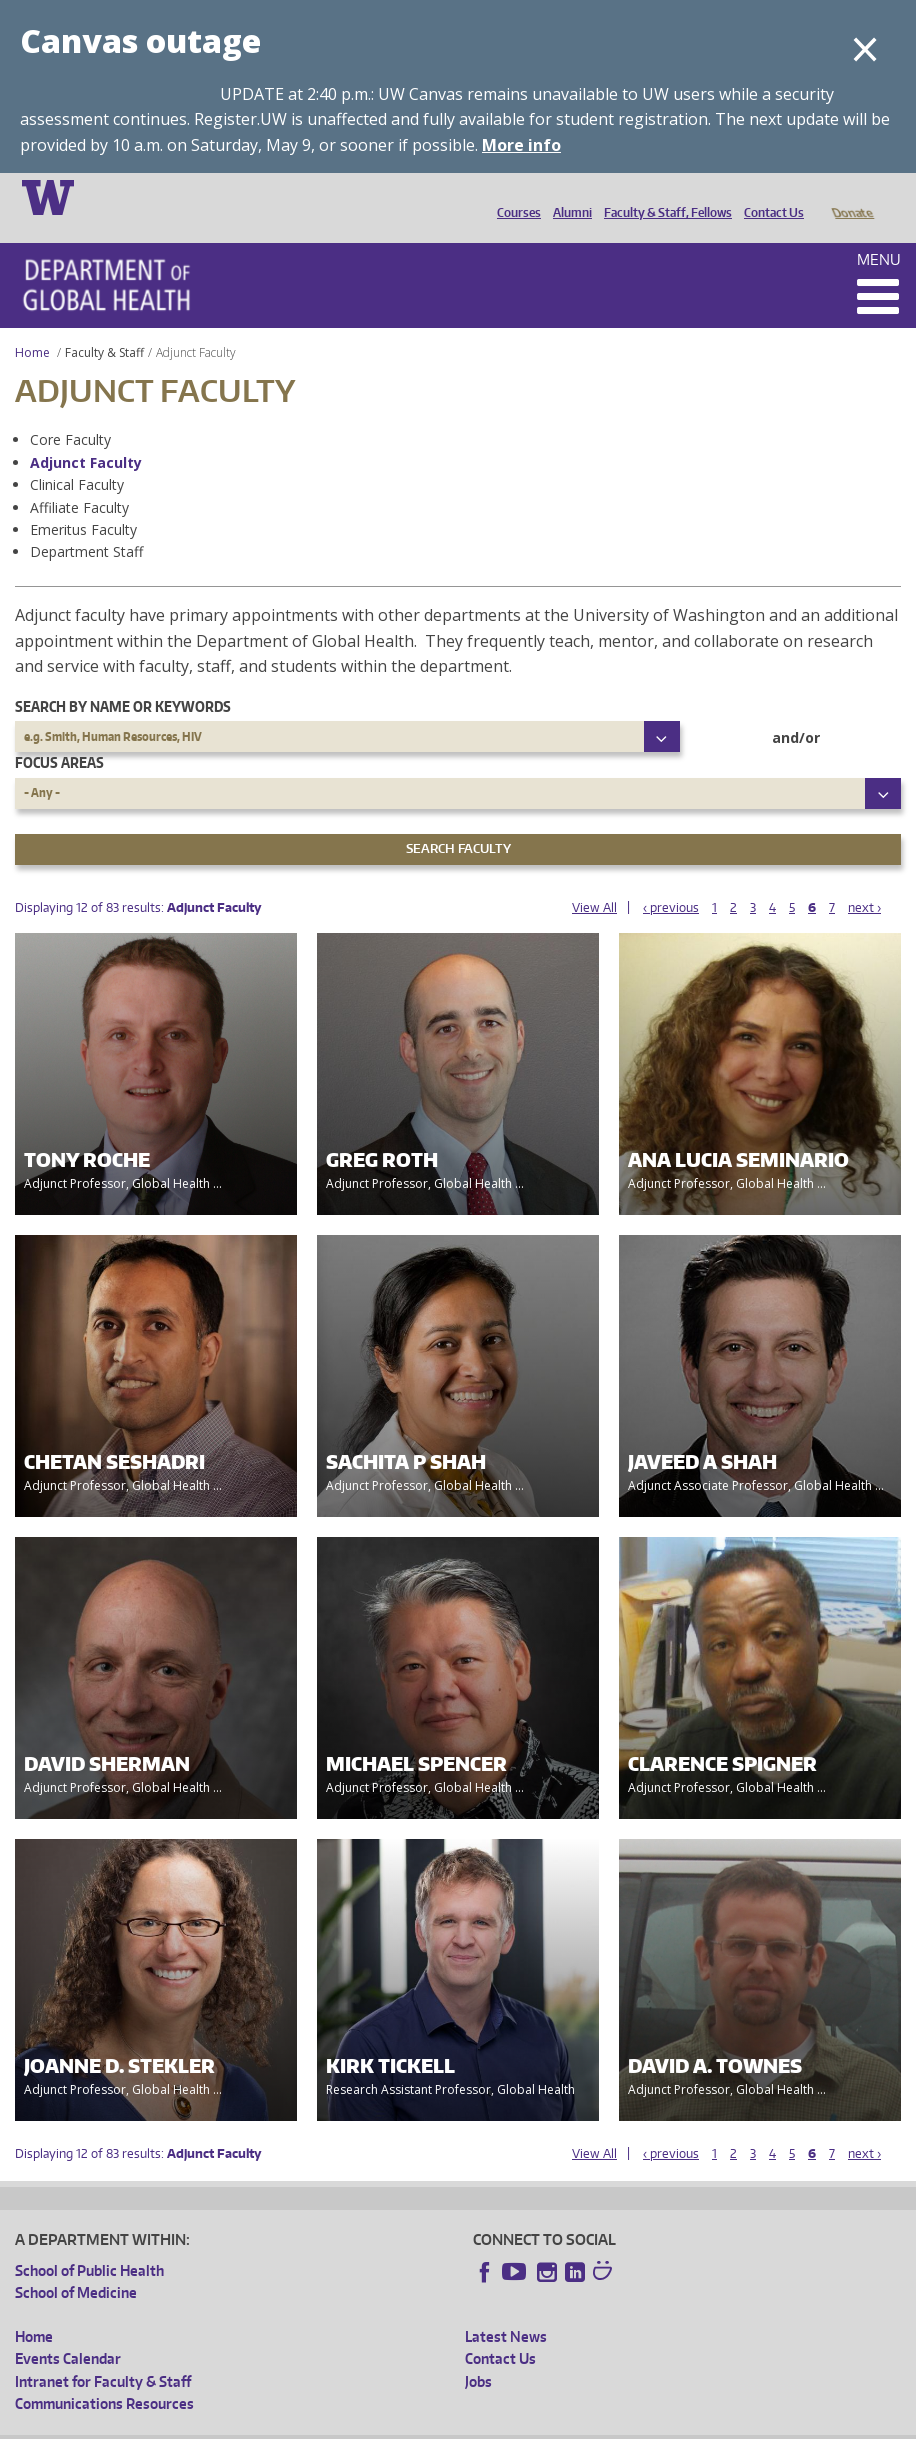 The height and width of the screenshot is (2439, 916). What do you see at coordinates (594, 879) in the screenshot?
I see `View All` at bounding box center [594, 879].